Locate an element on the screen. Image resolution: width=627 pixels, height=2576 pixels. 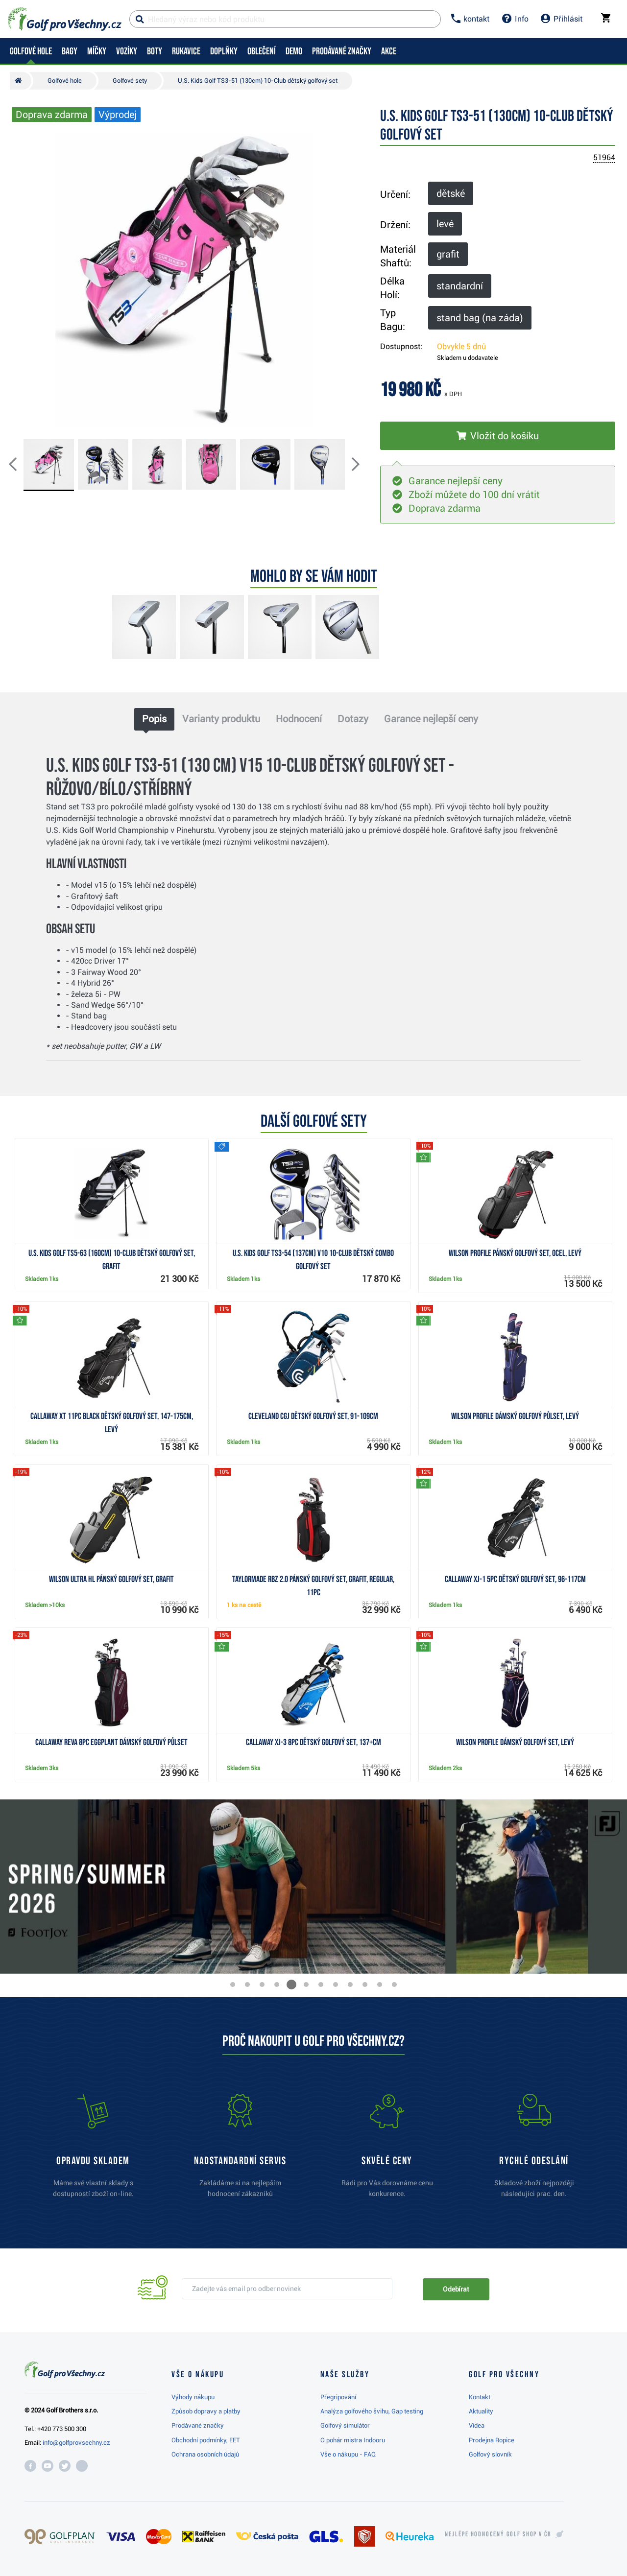
Nejlépe hodnocený v ČR is located at coordinates (498, 2534).